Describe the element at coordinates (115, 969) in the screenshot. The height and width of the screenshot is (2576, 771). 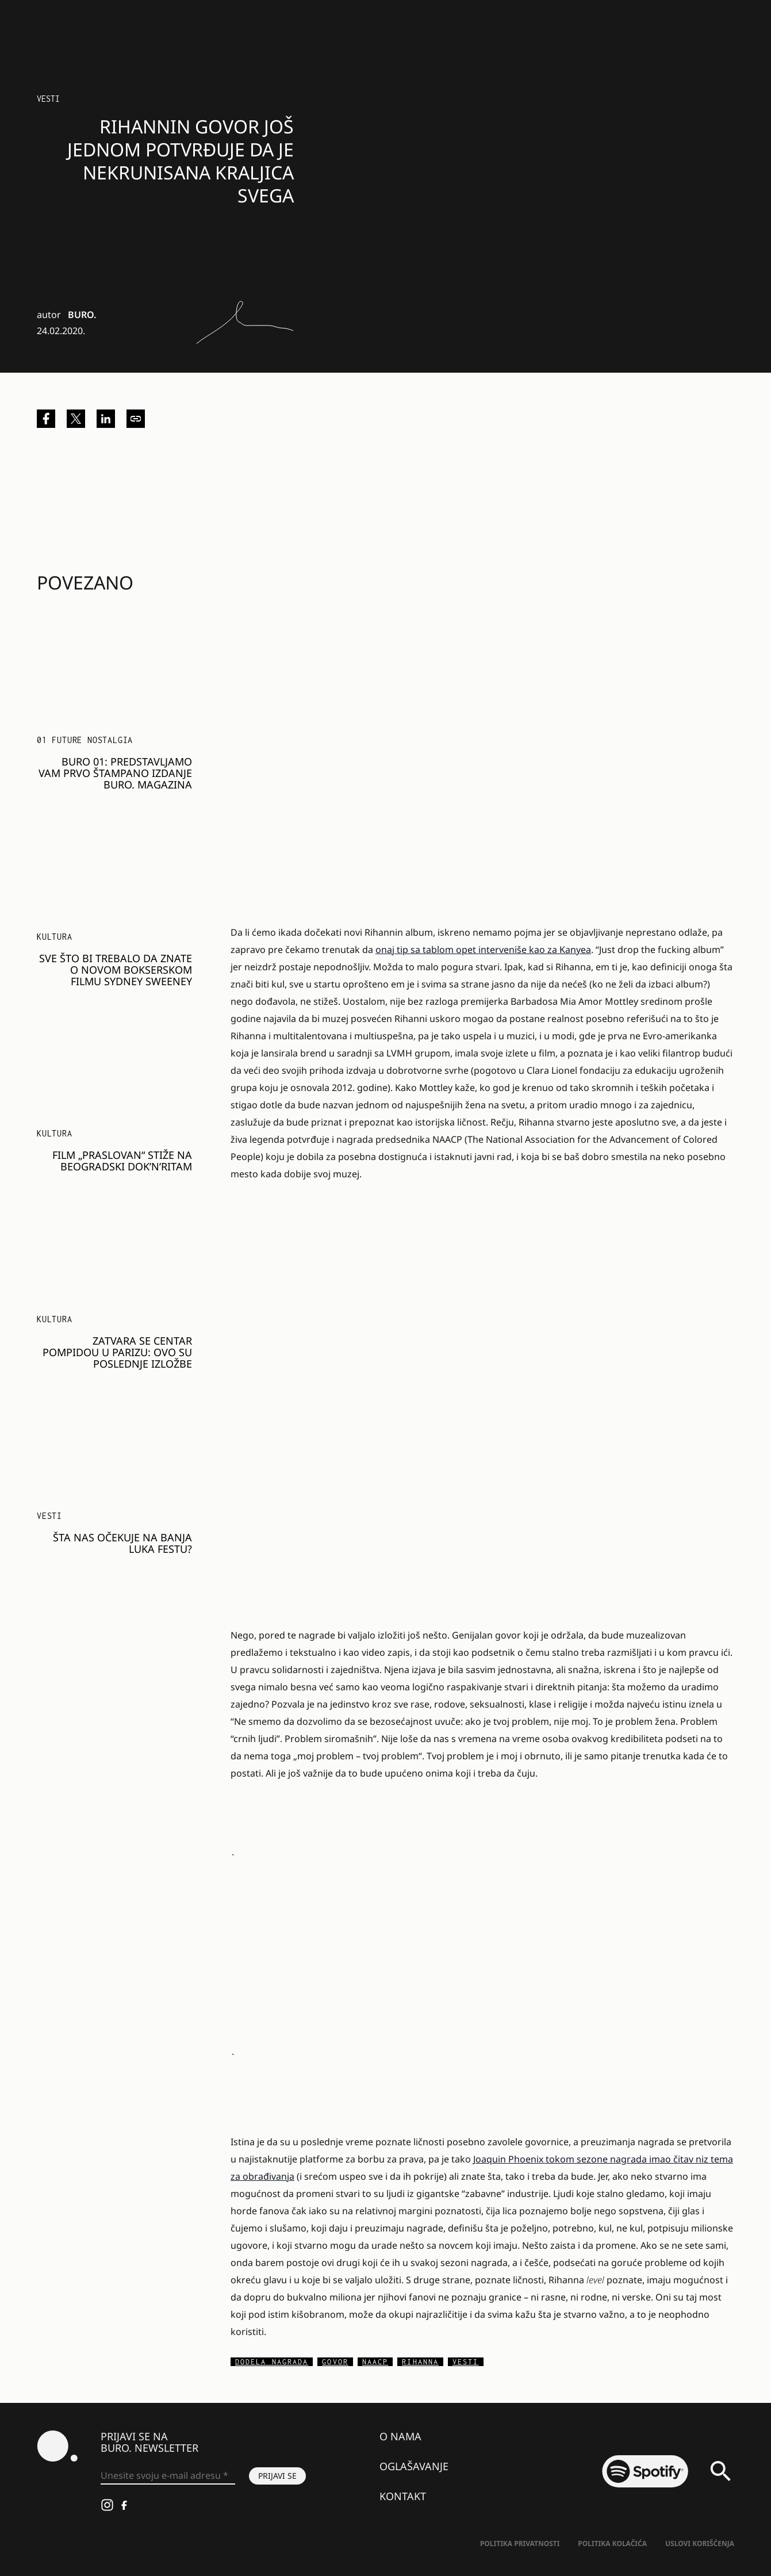
I see `Sve što bi trebalo da znate o novom bokserskom filmu Sydney Sweeney` at that location.